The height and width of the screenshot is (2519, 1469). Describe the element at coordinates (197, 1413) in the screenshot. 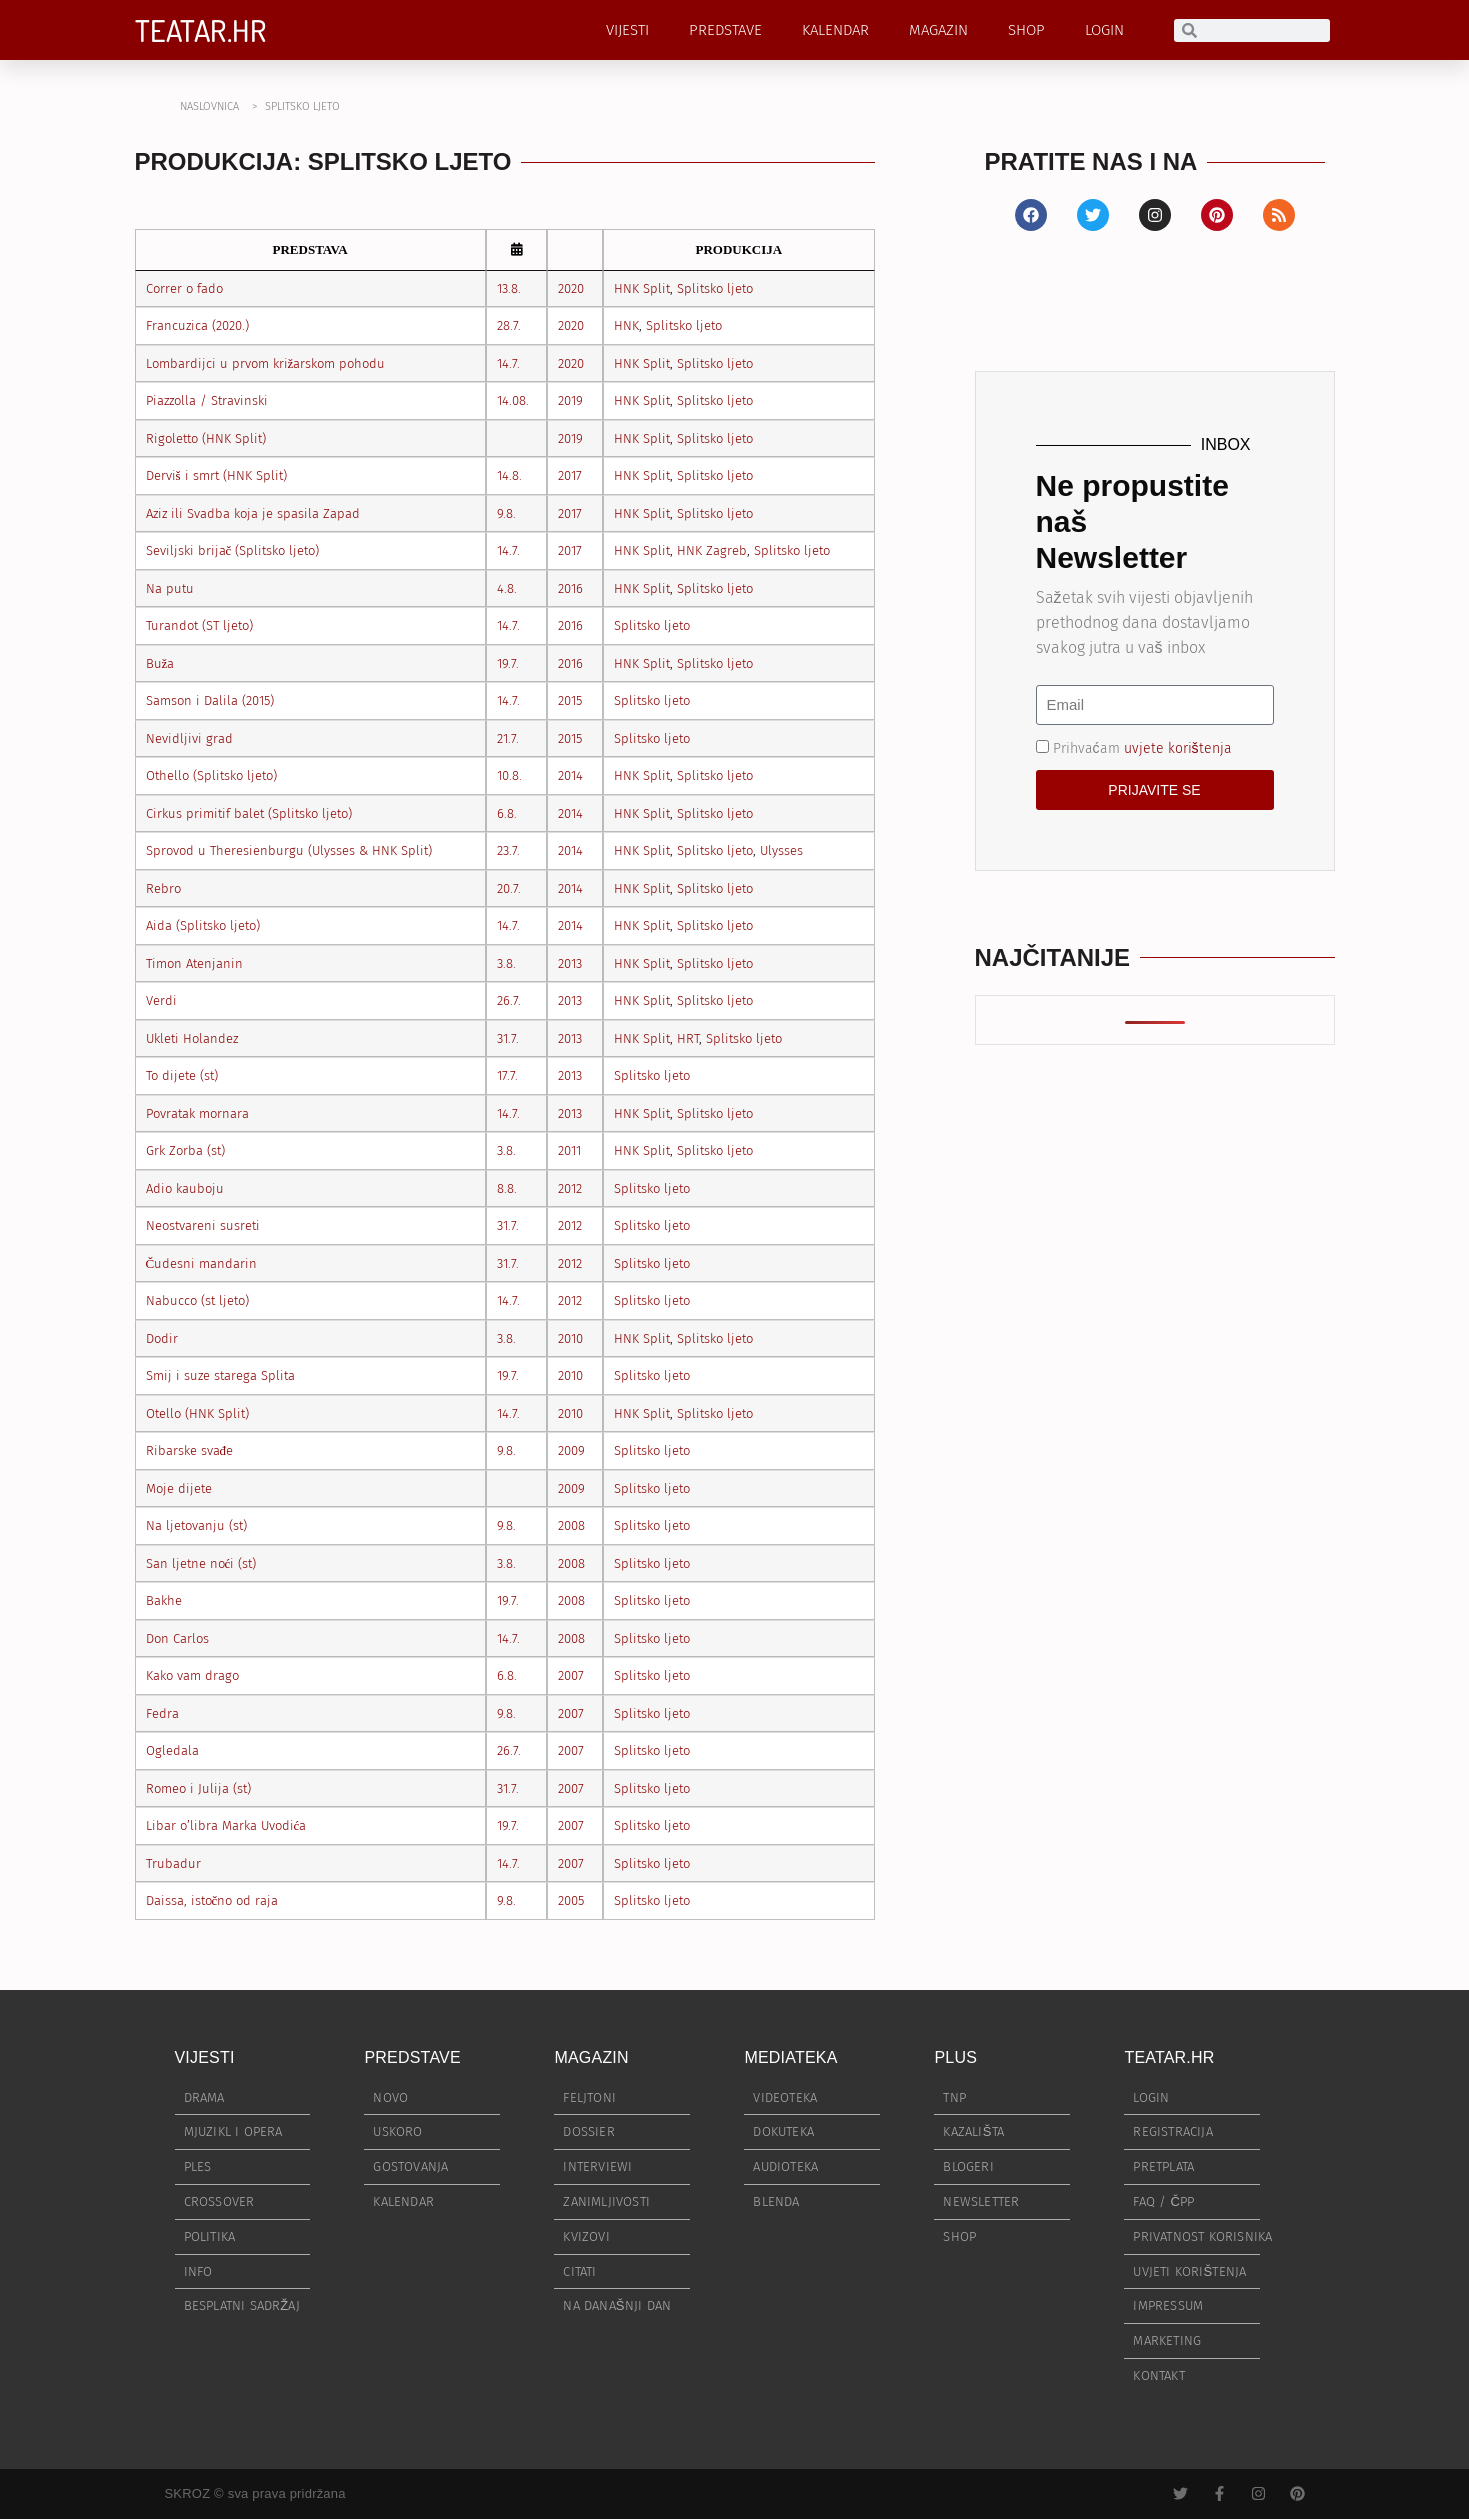

I see `Otello (HNK Split)` at that location.